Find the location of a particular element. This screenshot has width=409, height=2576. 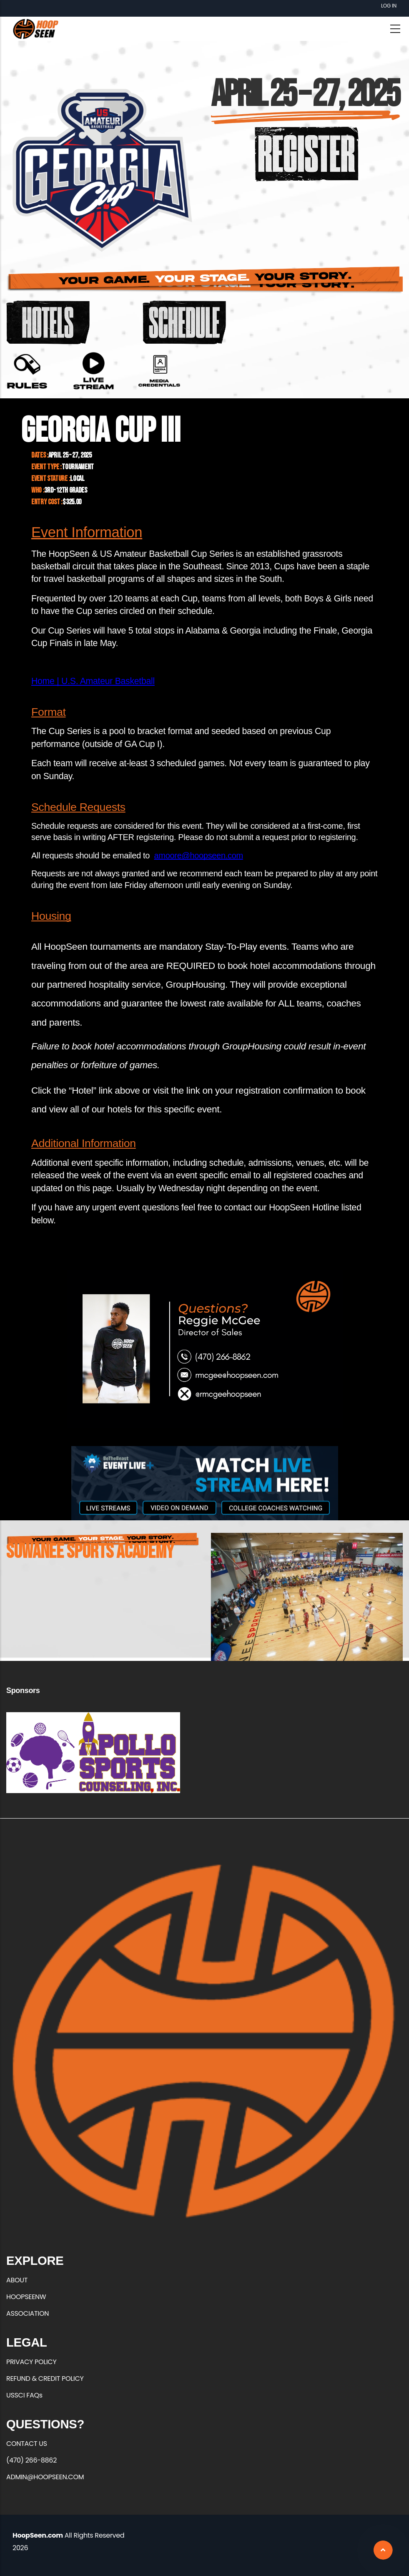

https://groups.reservetravel.com/group.aspx?id=83727 is located at coordinates (48, 322).